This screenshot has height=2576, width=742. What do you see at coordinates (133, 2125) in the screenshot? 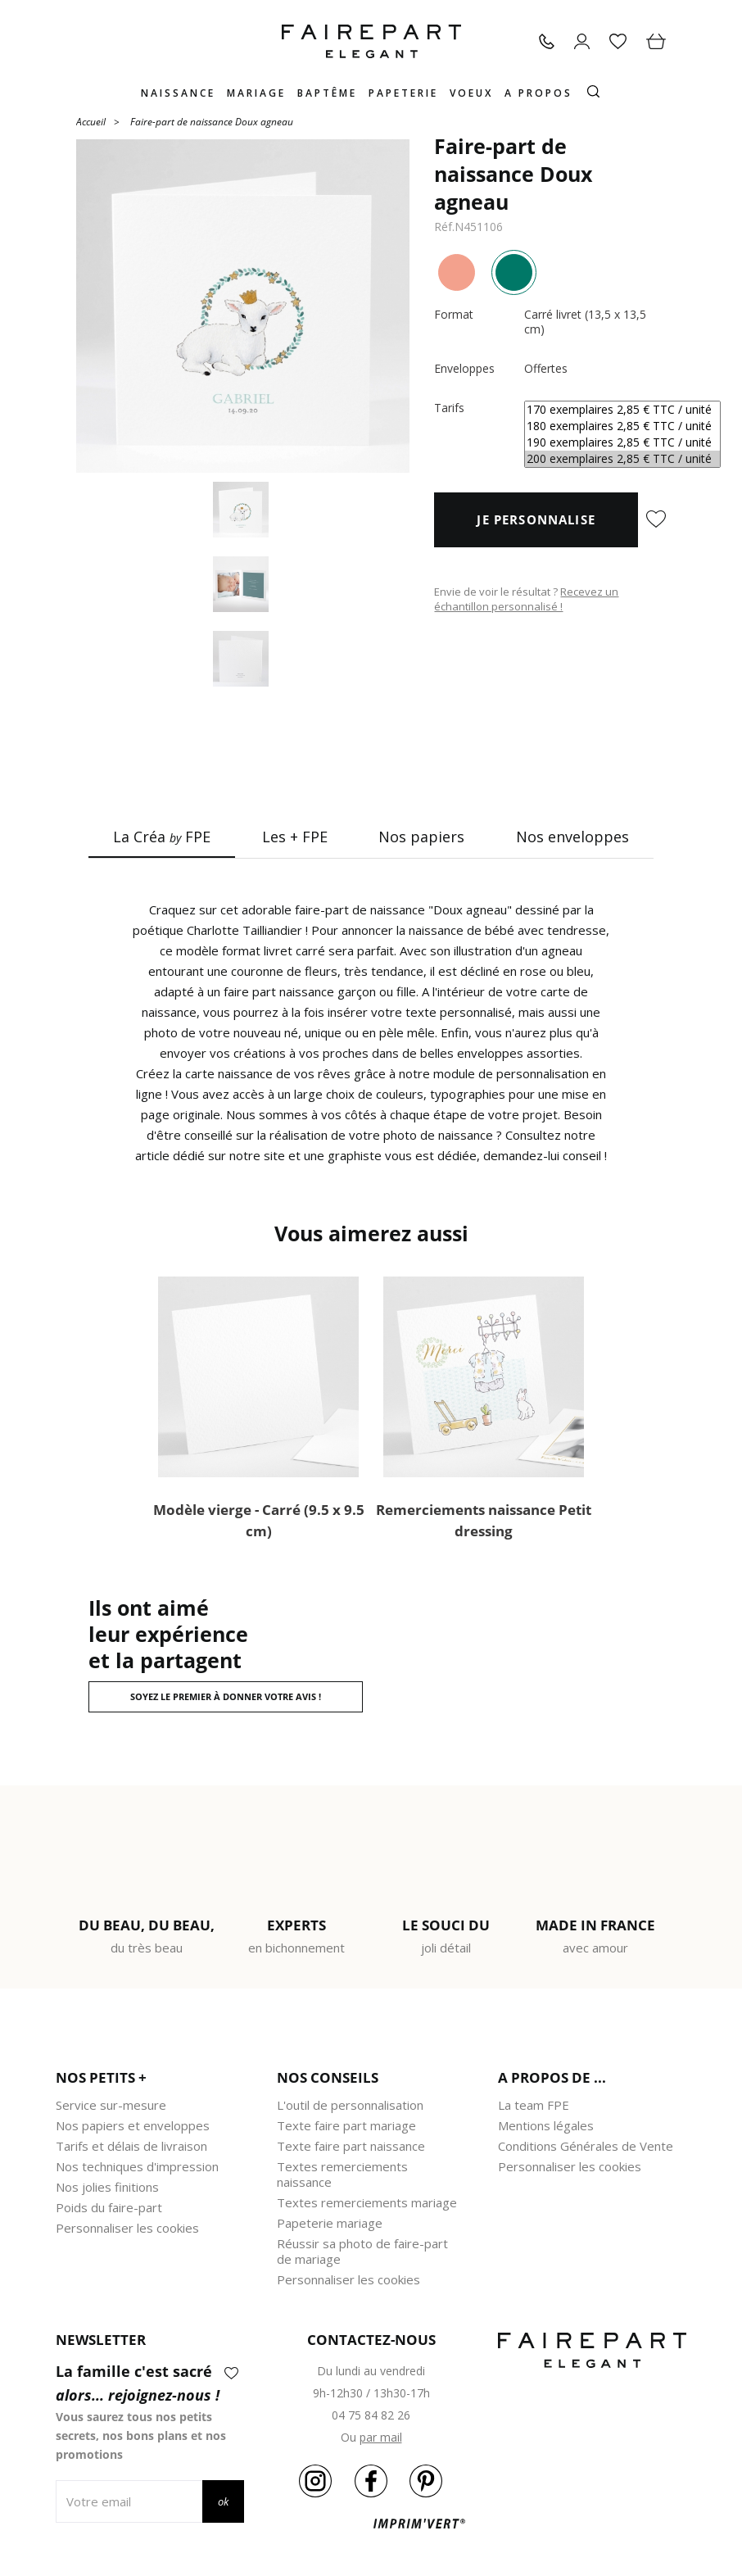
I see `Nos papiers et enveloppes` at bounding box center [133, 2125].